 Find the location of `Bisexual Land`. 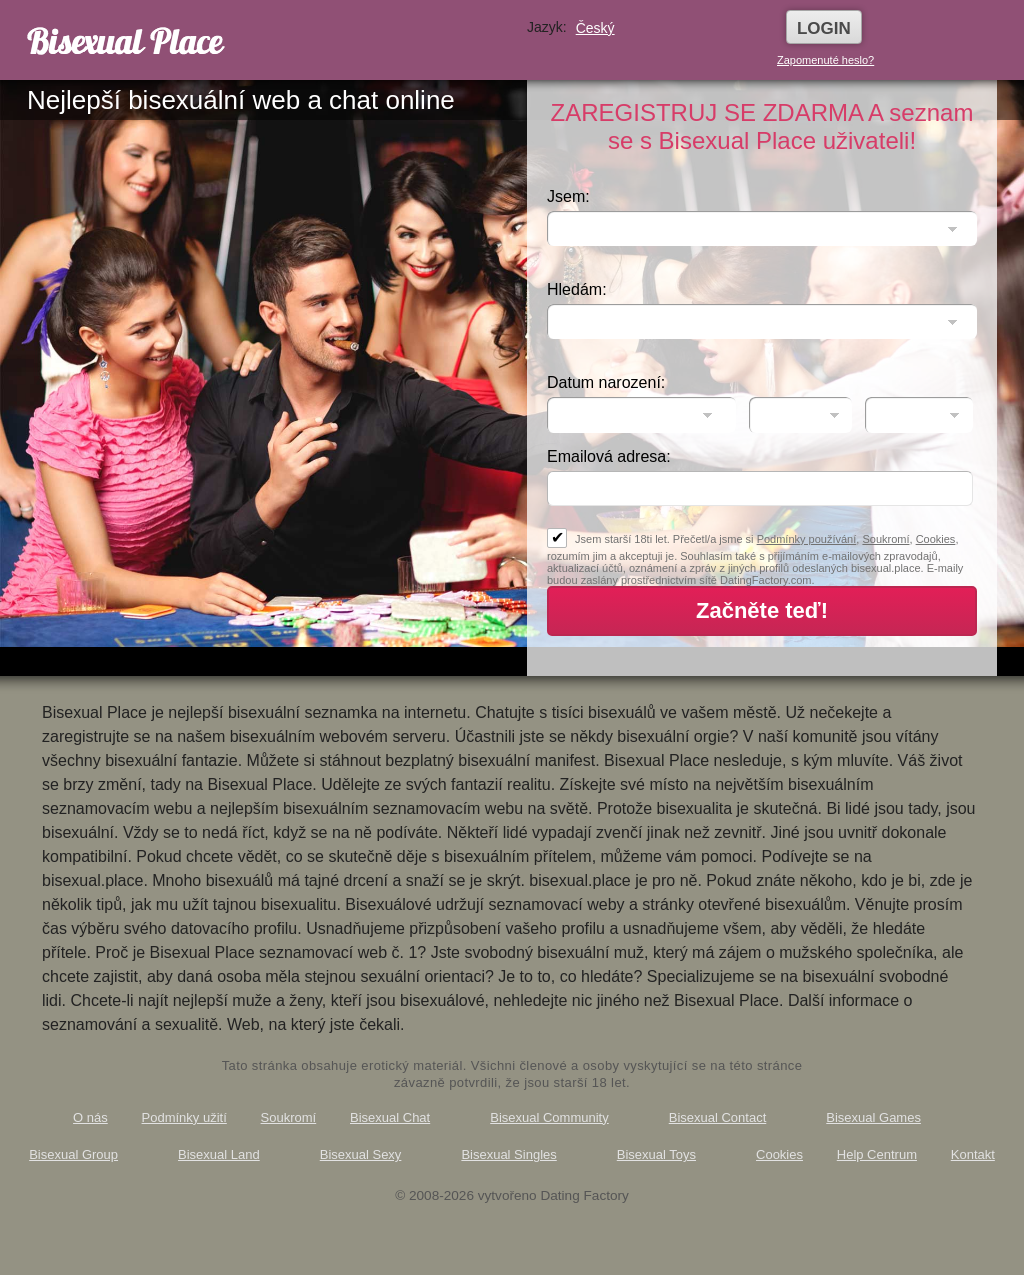

Bisexual Land is located at coordinates (219, 1154).